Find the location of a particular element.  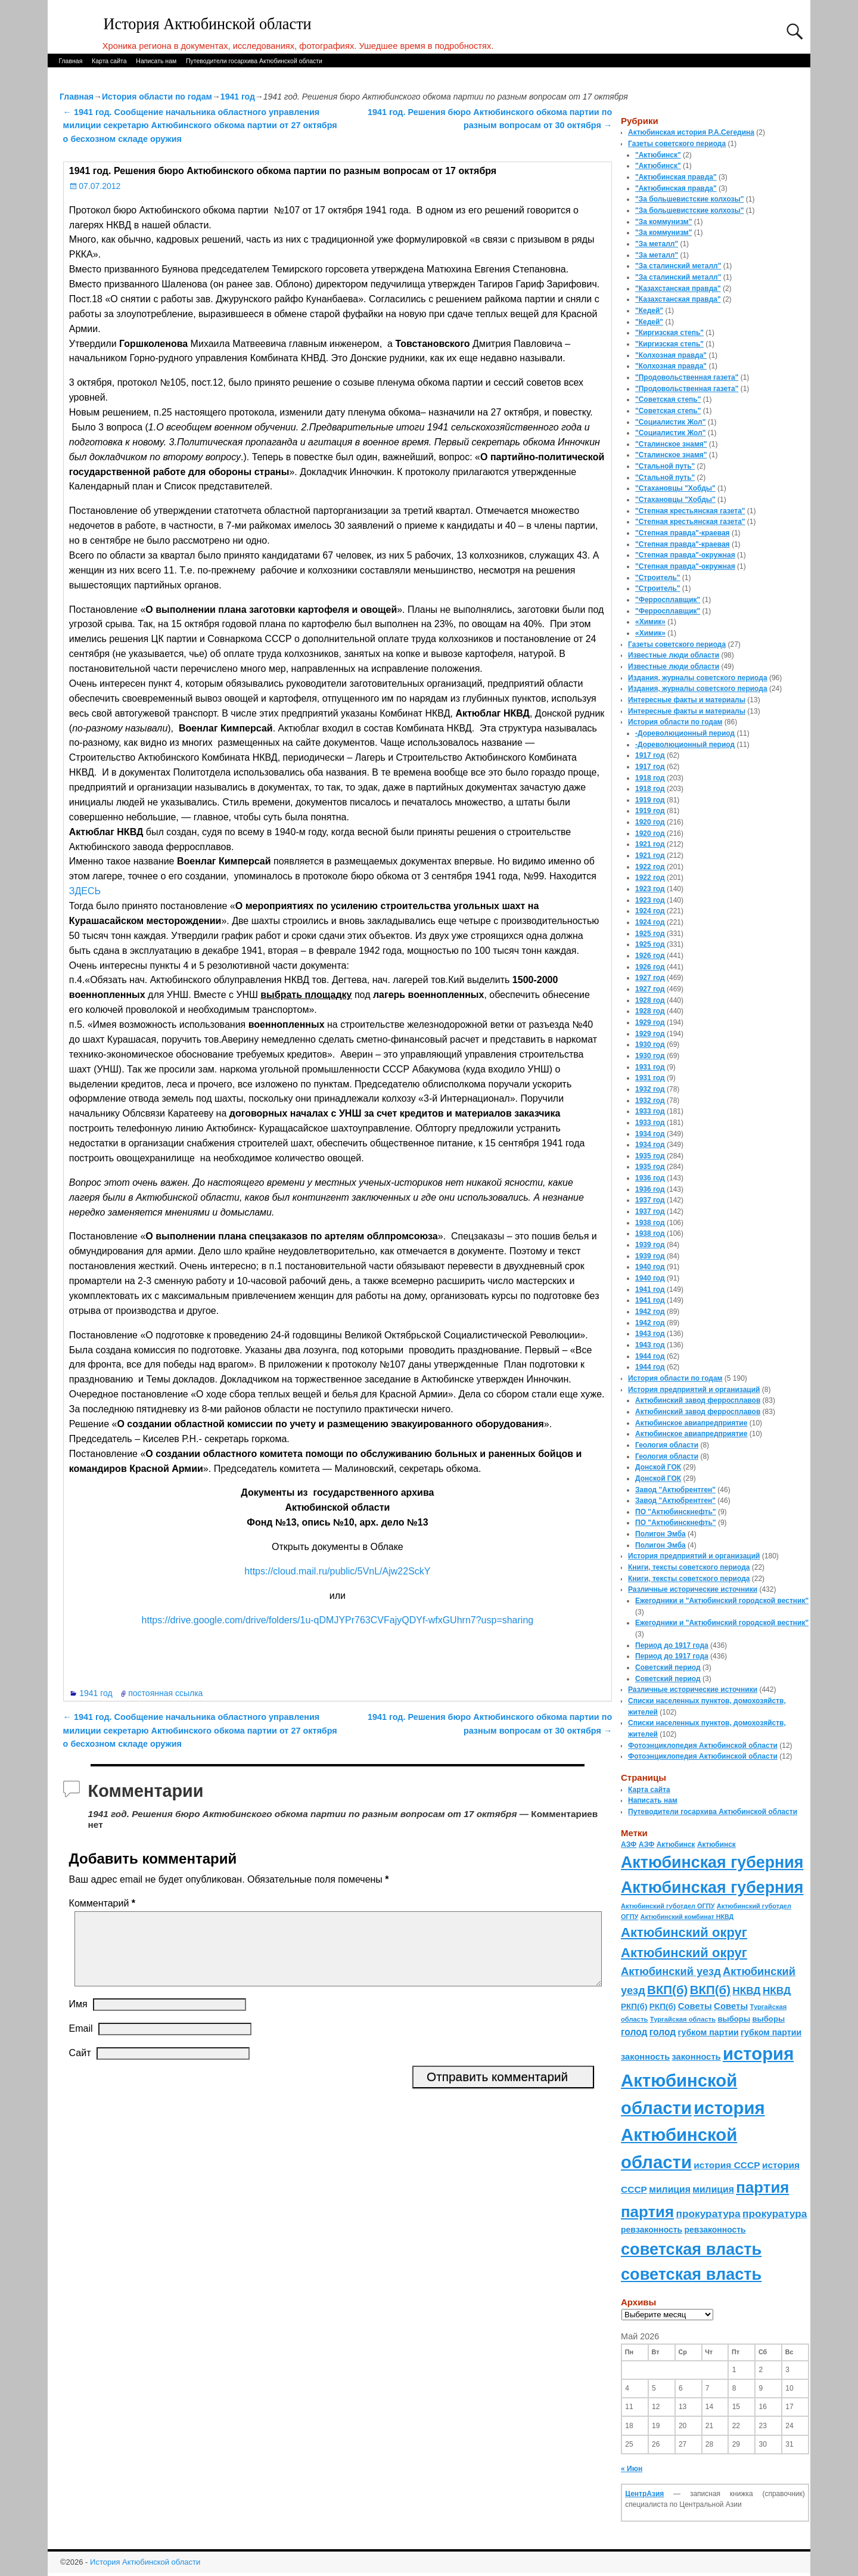

1942 год is located at coordinates (650, 1311).